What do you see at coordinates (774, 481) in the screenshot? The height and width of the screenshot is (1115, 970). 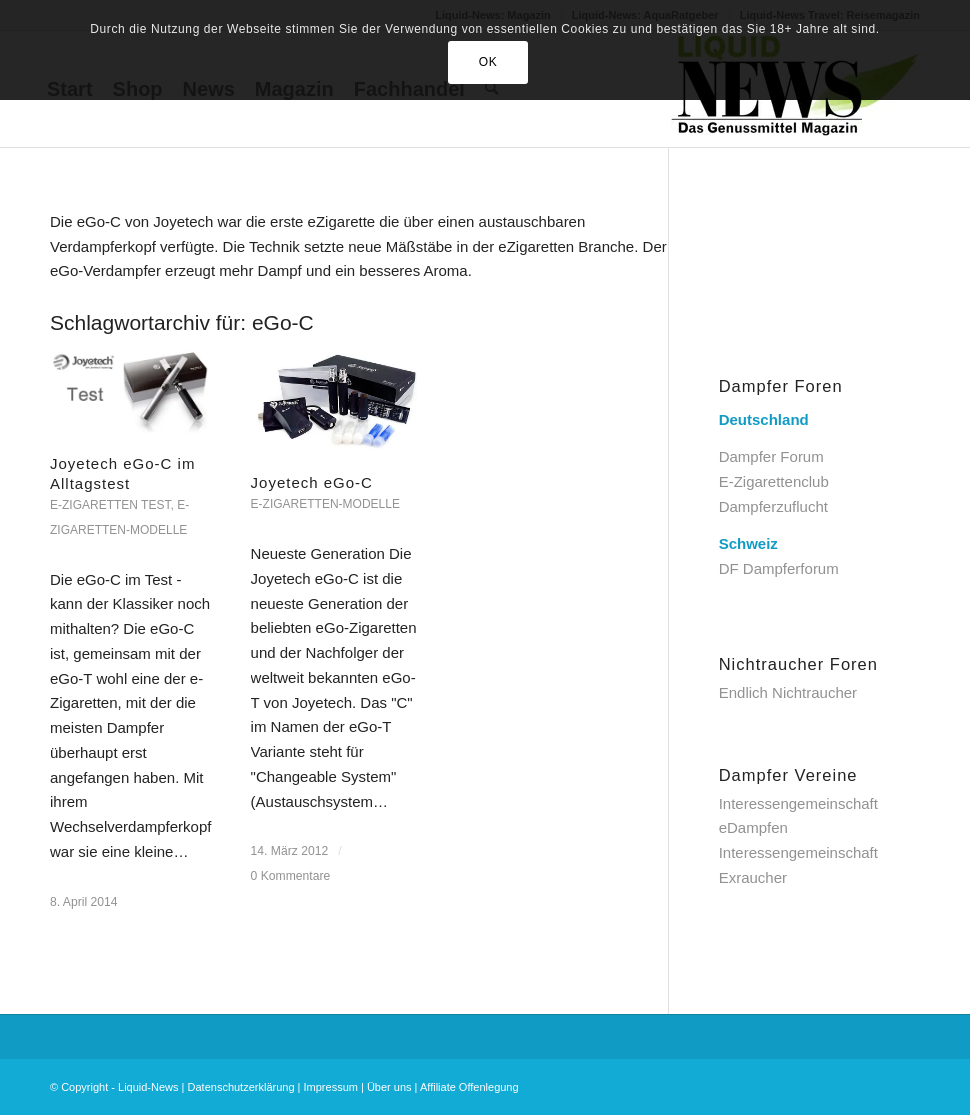 I see `E-Zigarettenclub` at bounding box center [774, 481].